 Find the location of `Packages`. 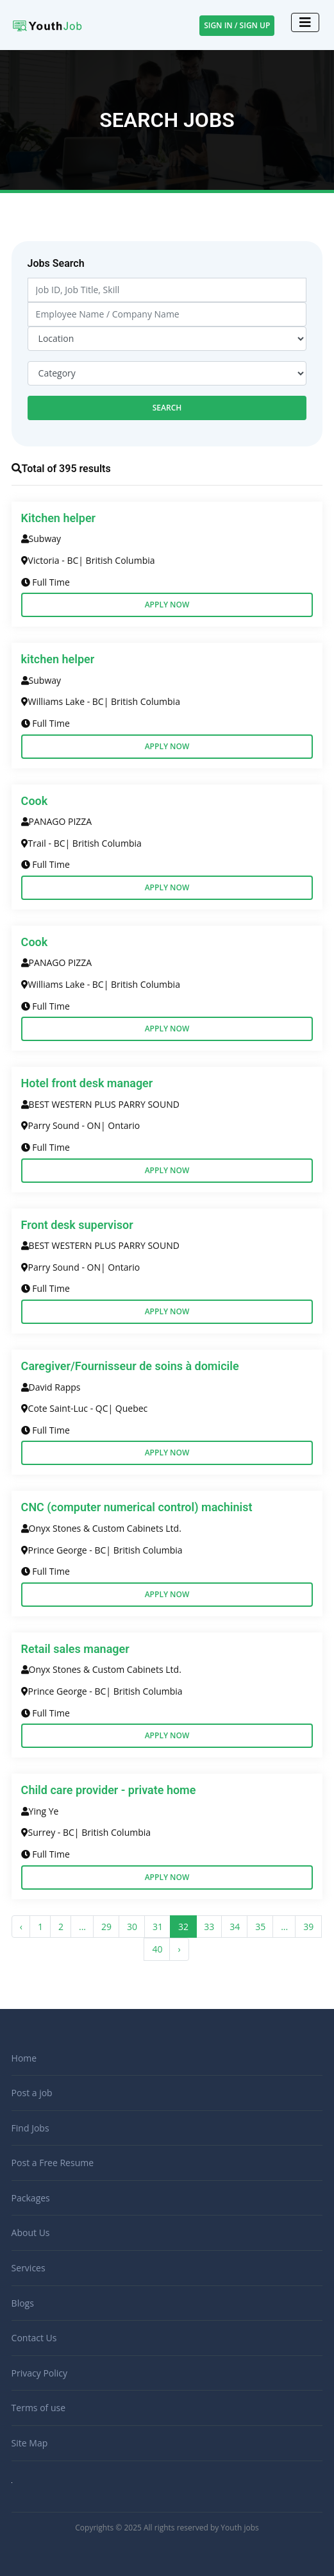

Packages is located at coordinates (31, 2198).